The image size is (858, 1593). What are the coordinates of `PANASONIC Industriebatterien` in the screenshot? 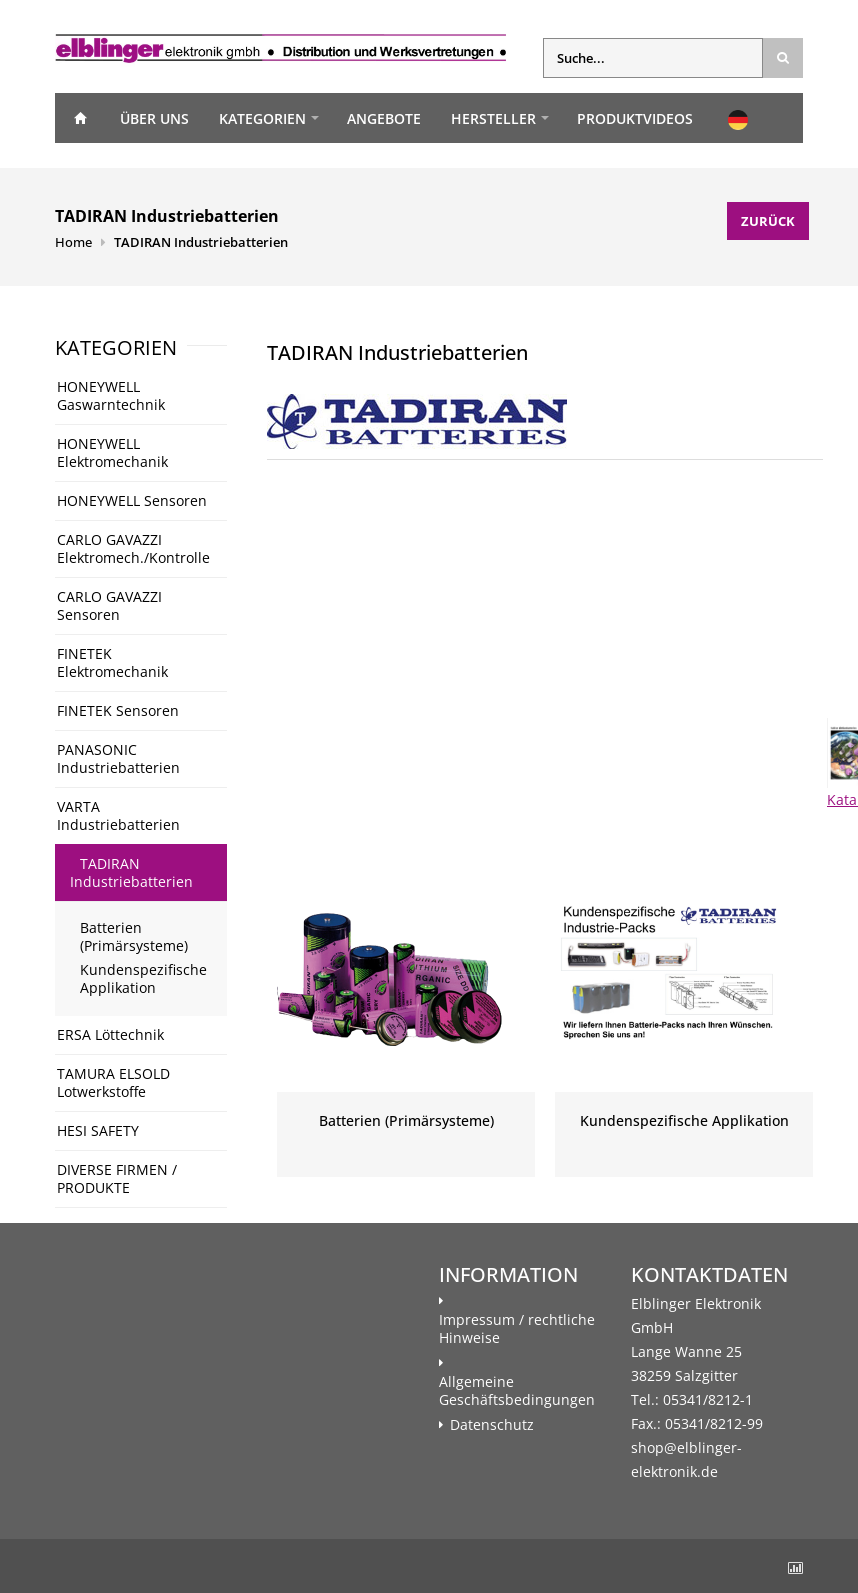 It's located at (118, 758).